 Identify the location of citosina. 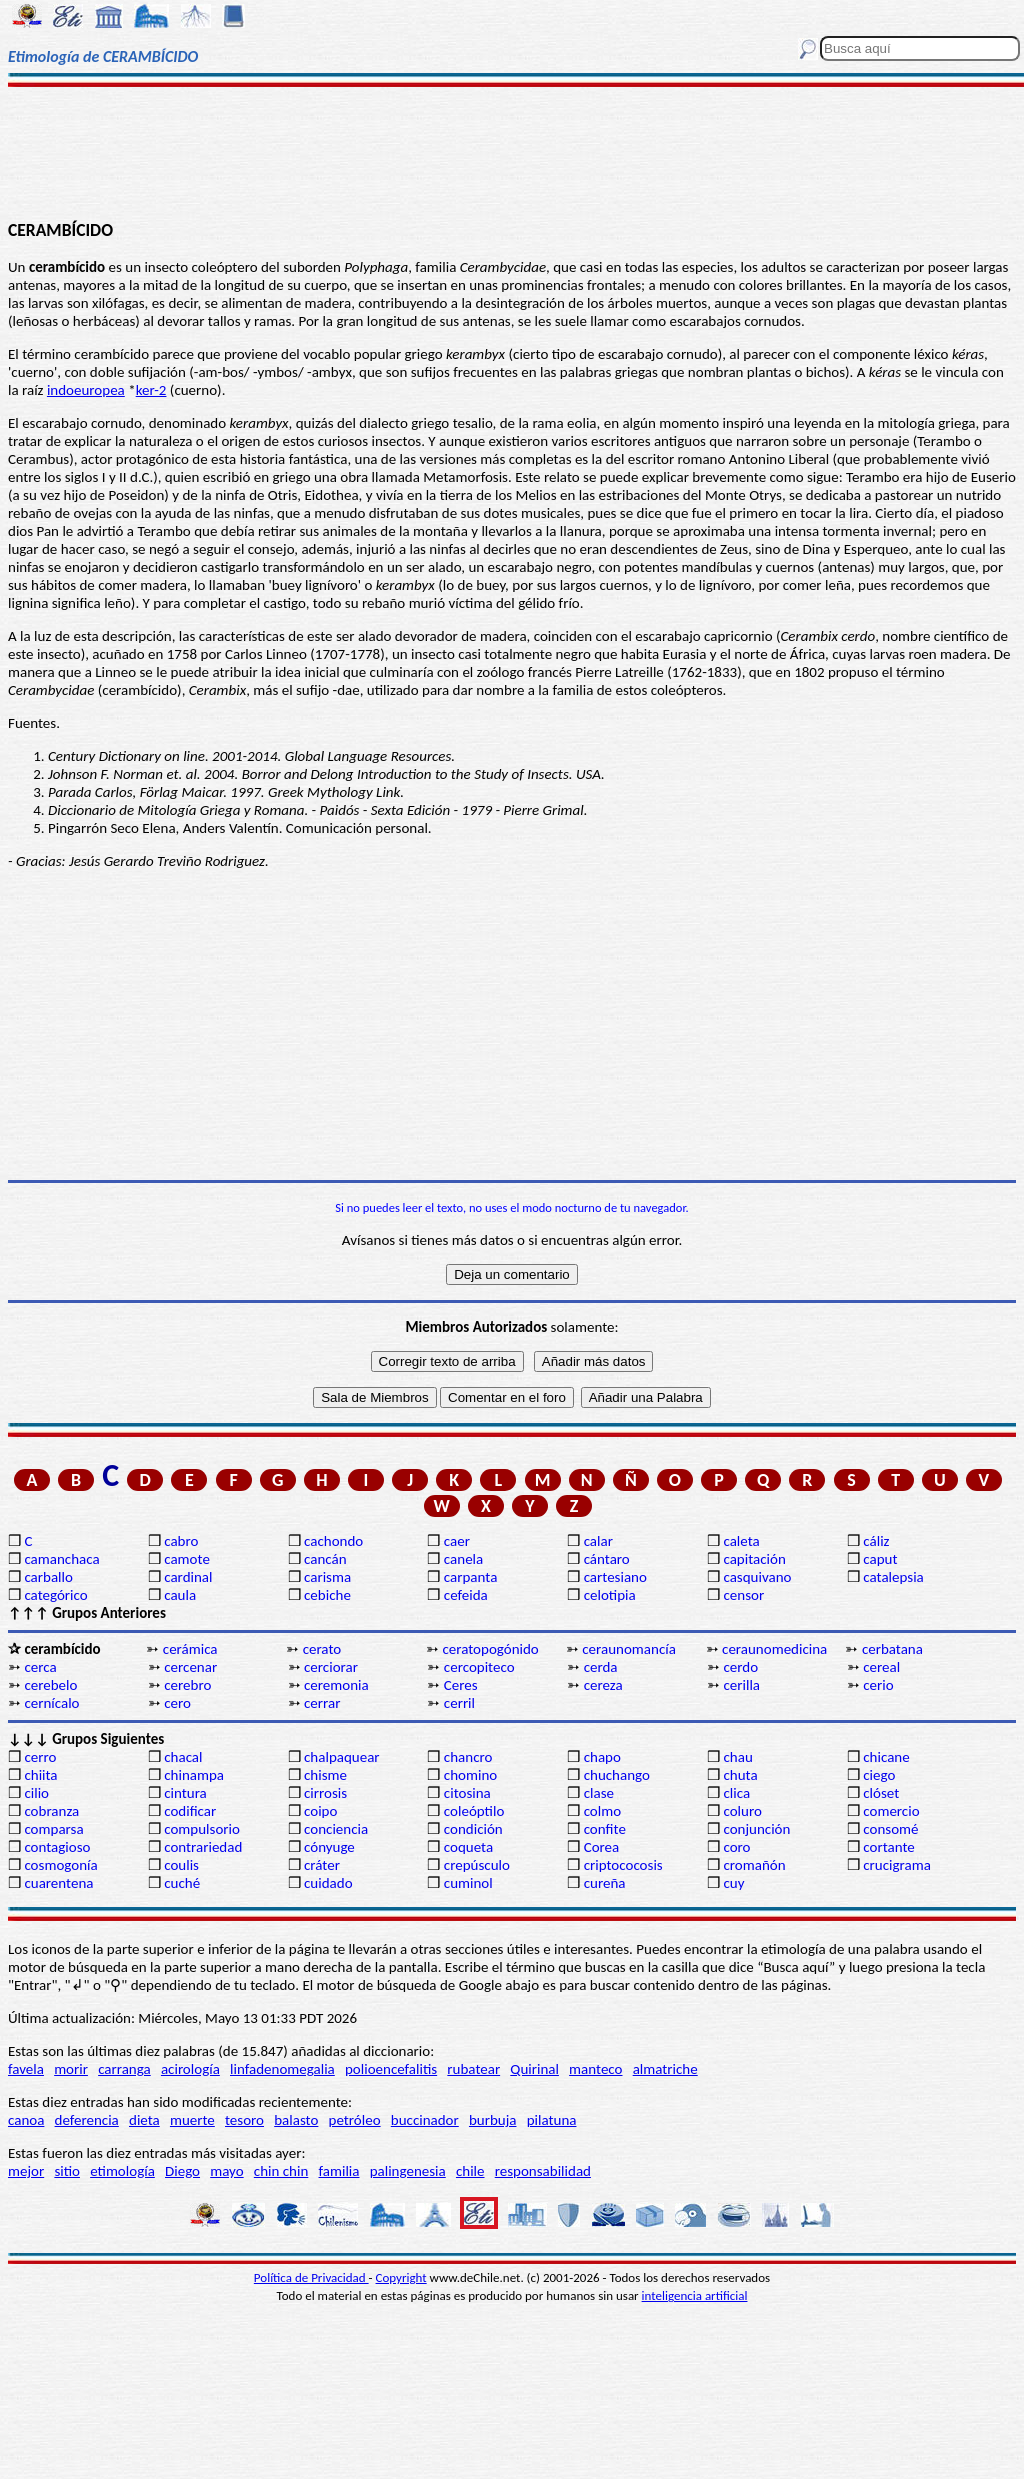
(467, 1793).